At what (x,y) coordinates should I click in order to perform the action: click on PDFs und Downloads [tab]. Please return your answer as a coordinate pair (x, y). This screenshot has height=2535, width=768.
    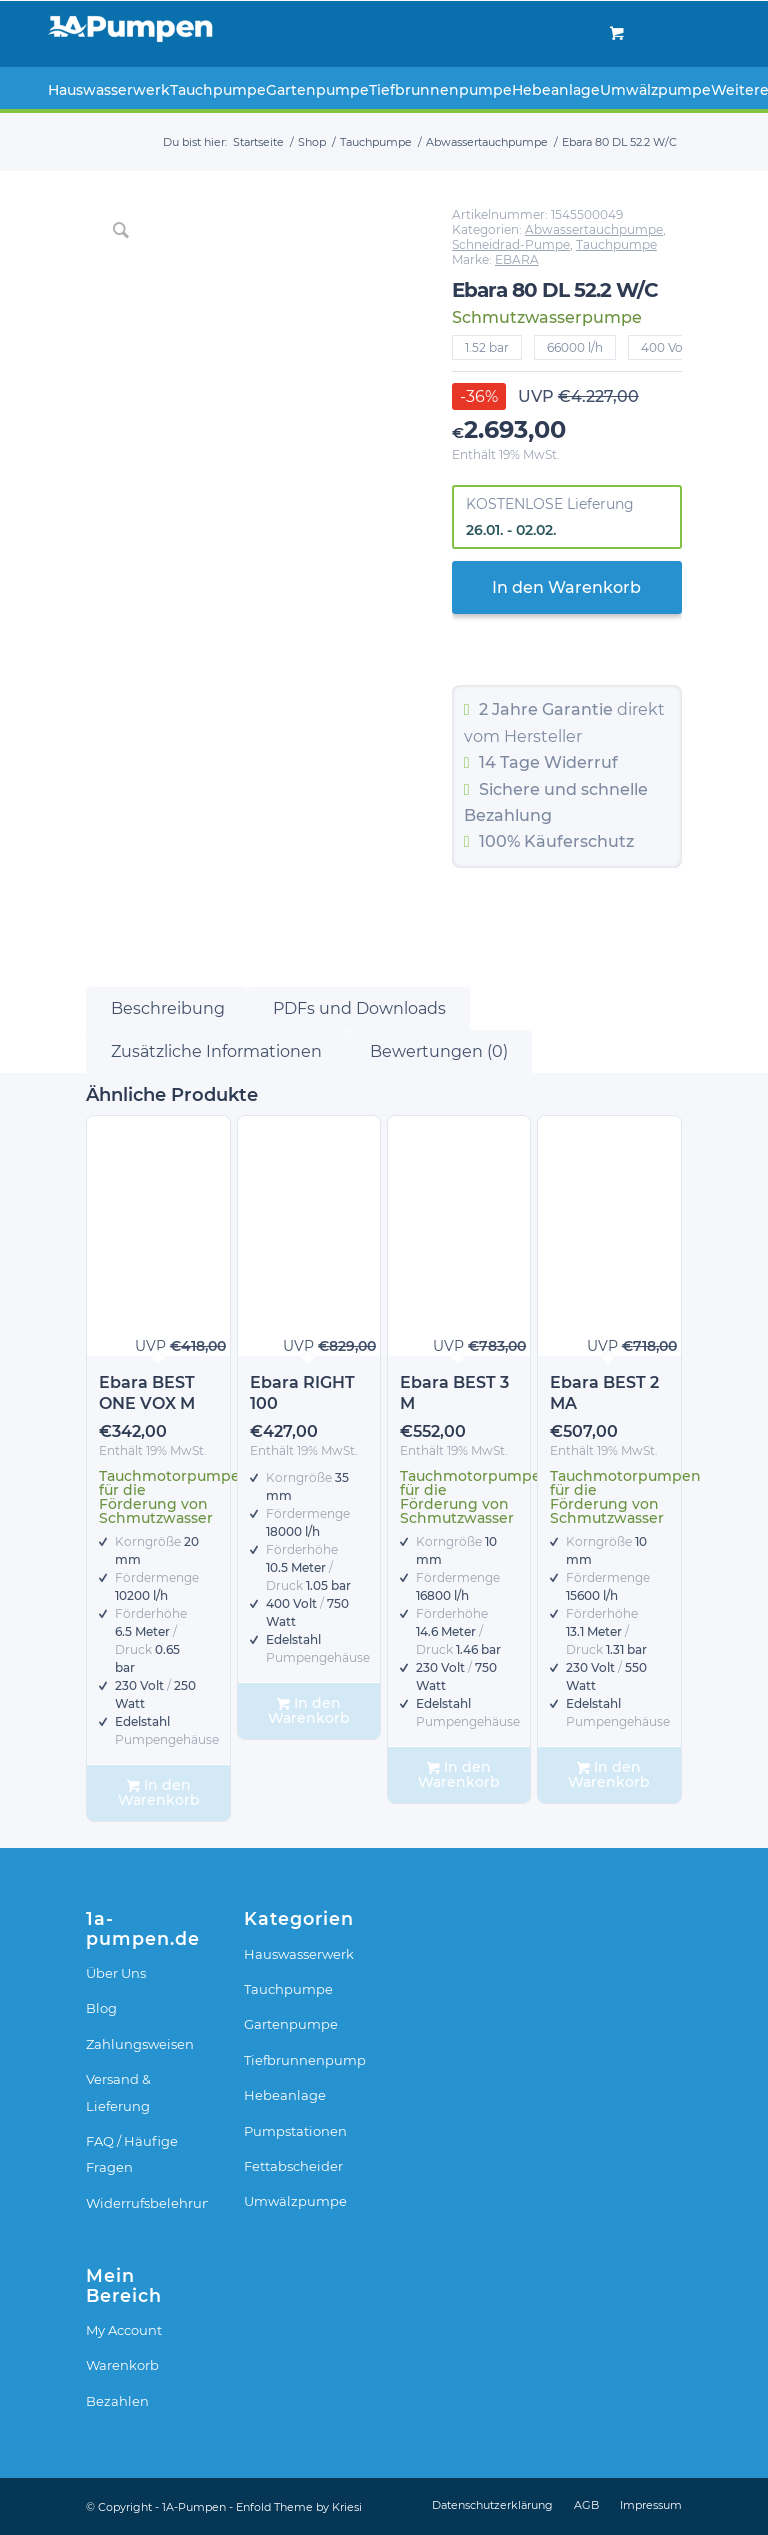
    Looking at the image, I should click on (359, 1008).